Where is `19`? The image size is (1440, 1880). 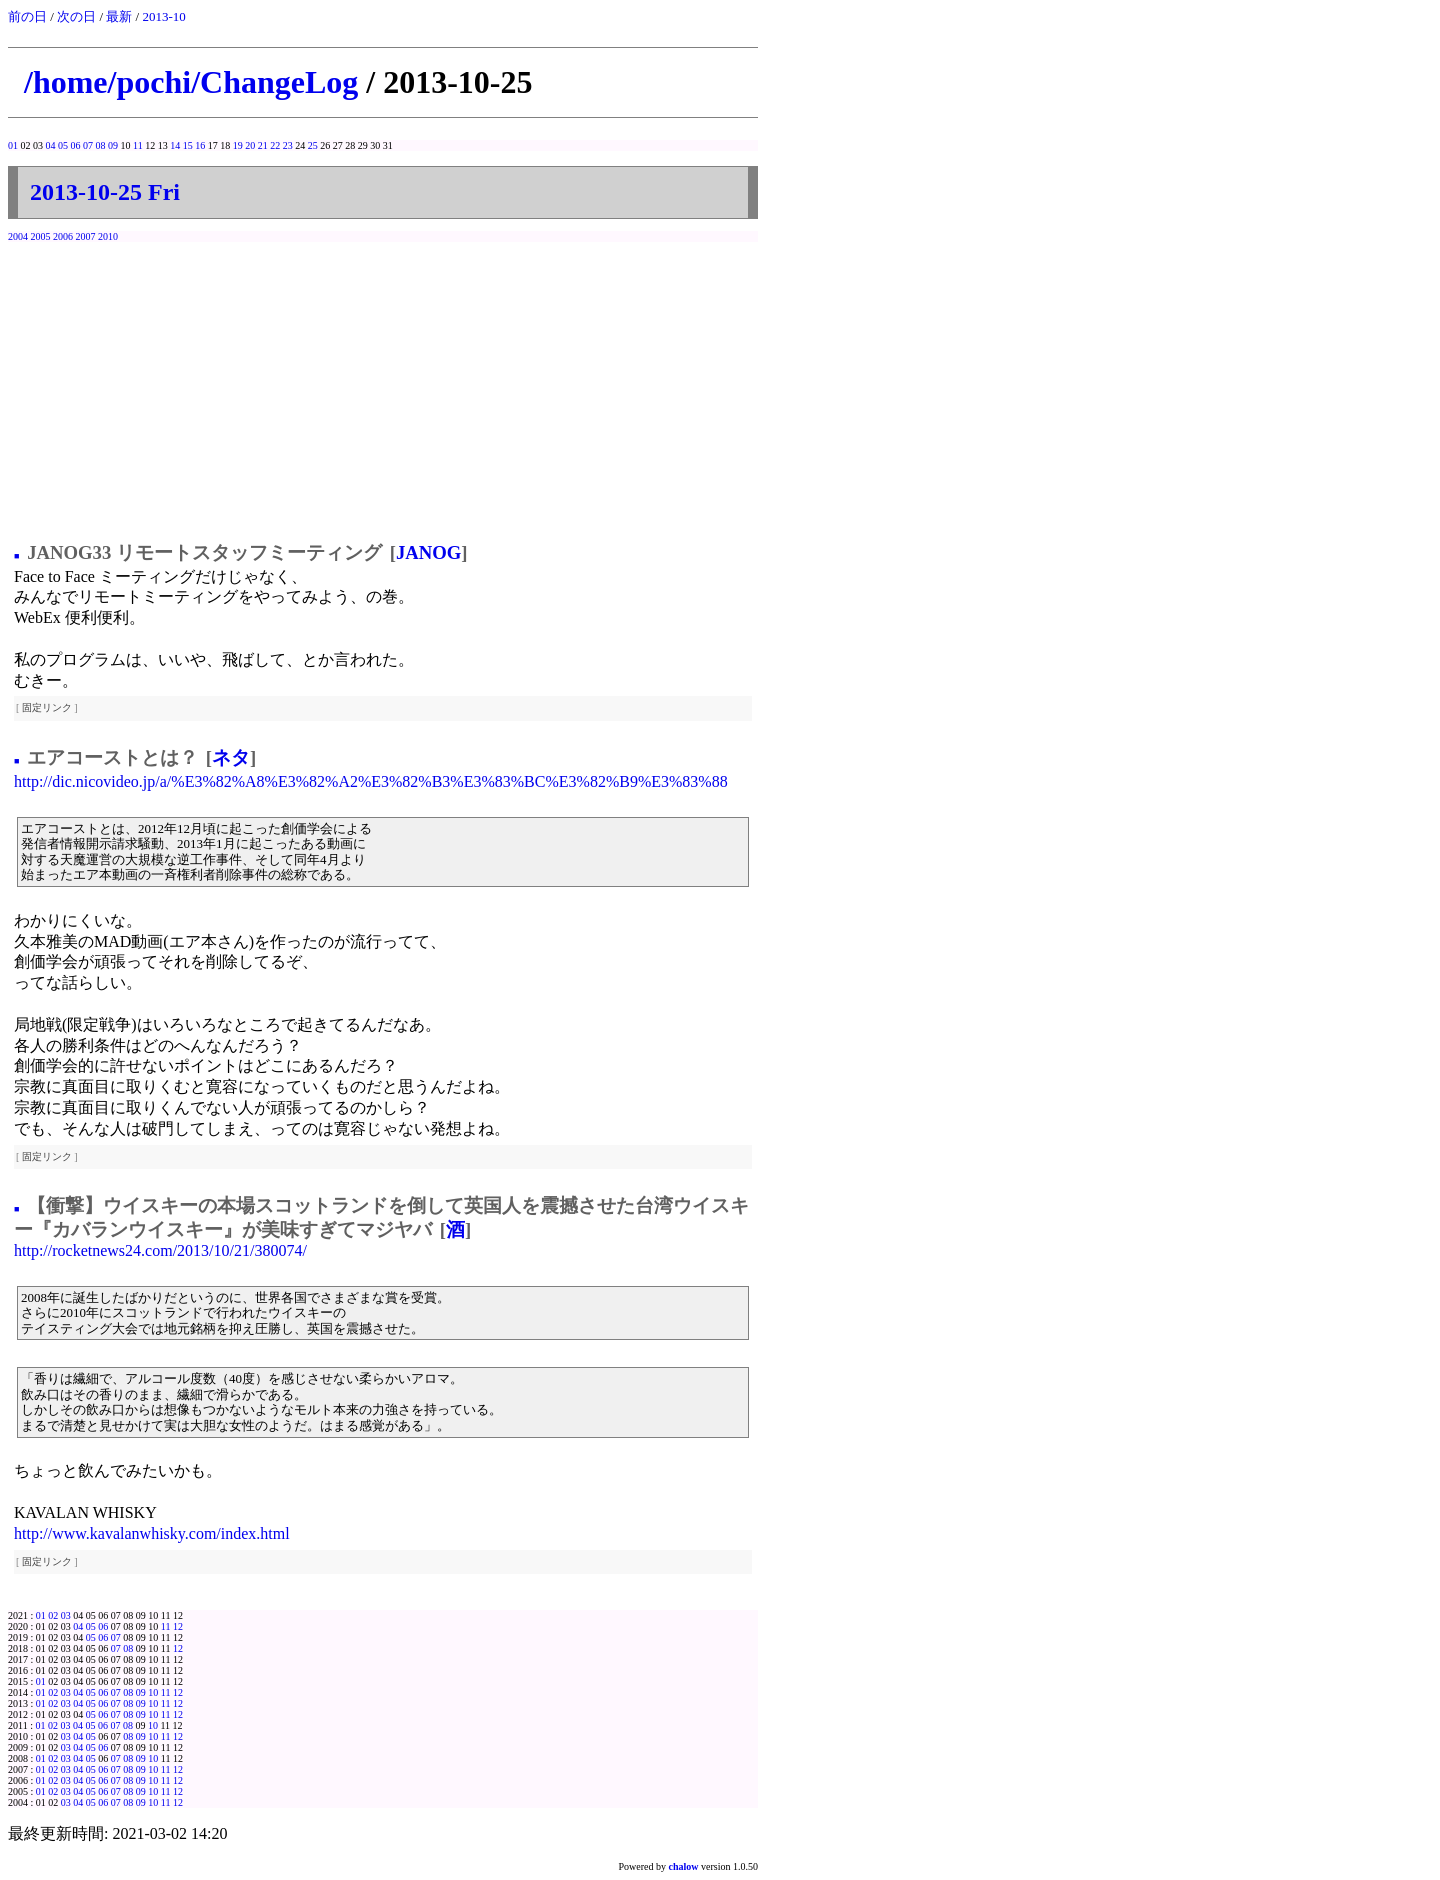
19 is located at coordinates (238, 145).